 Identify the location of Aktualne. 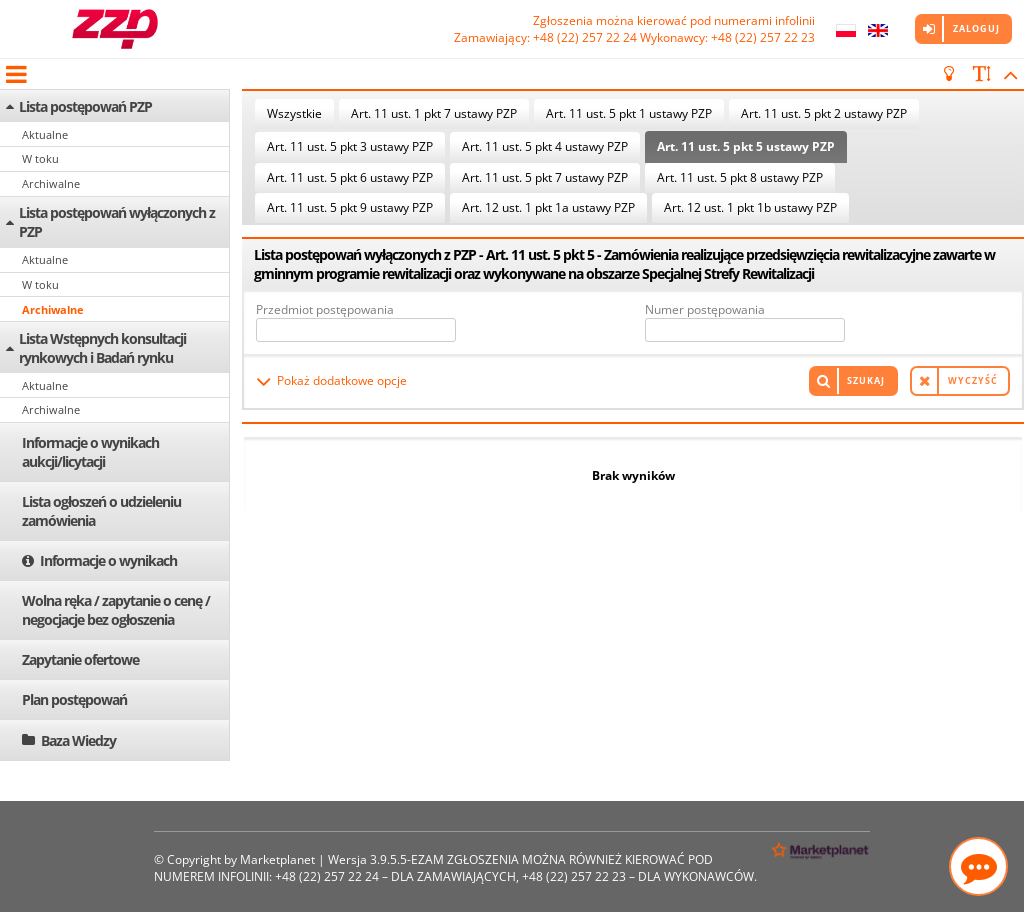
(45, 134).